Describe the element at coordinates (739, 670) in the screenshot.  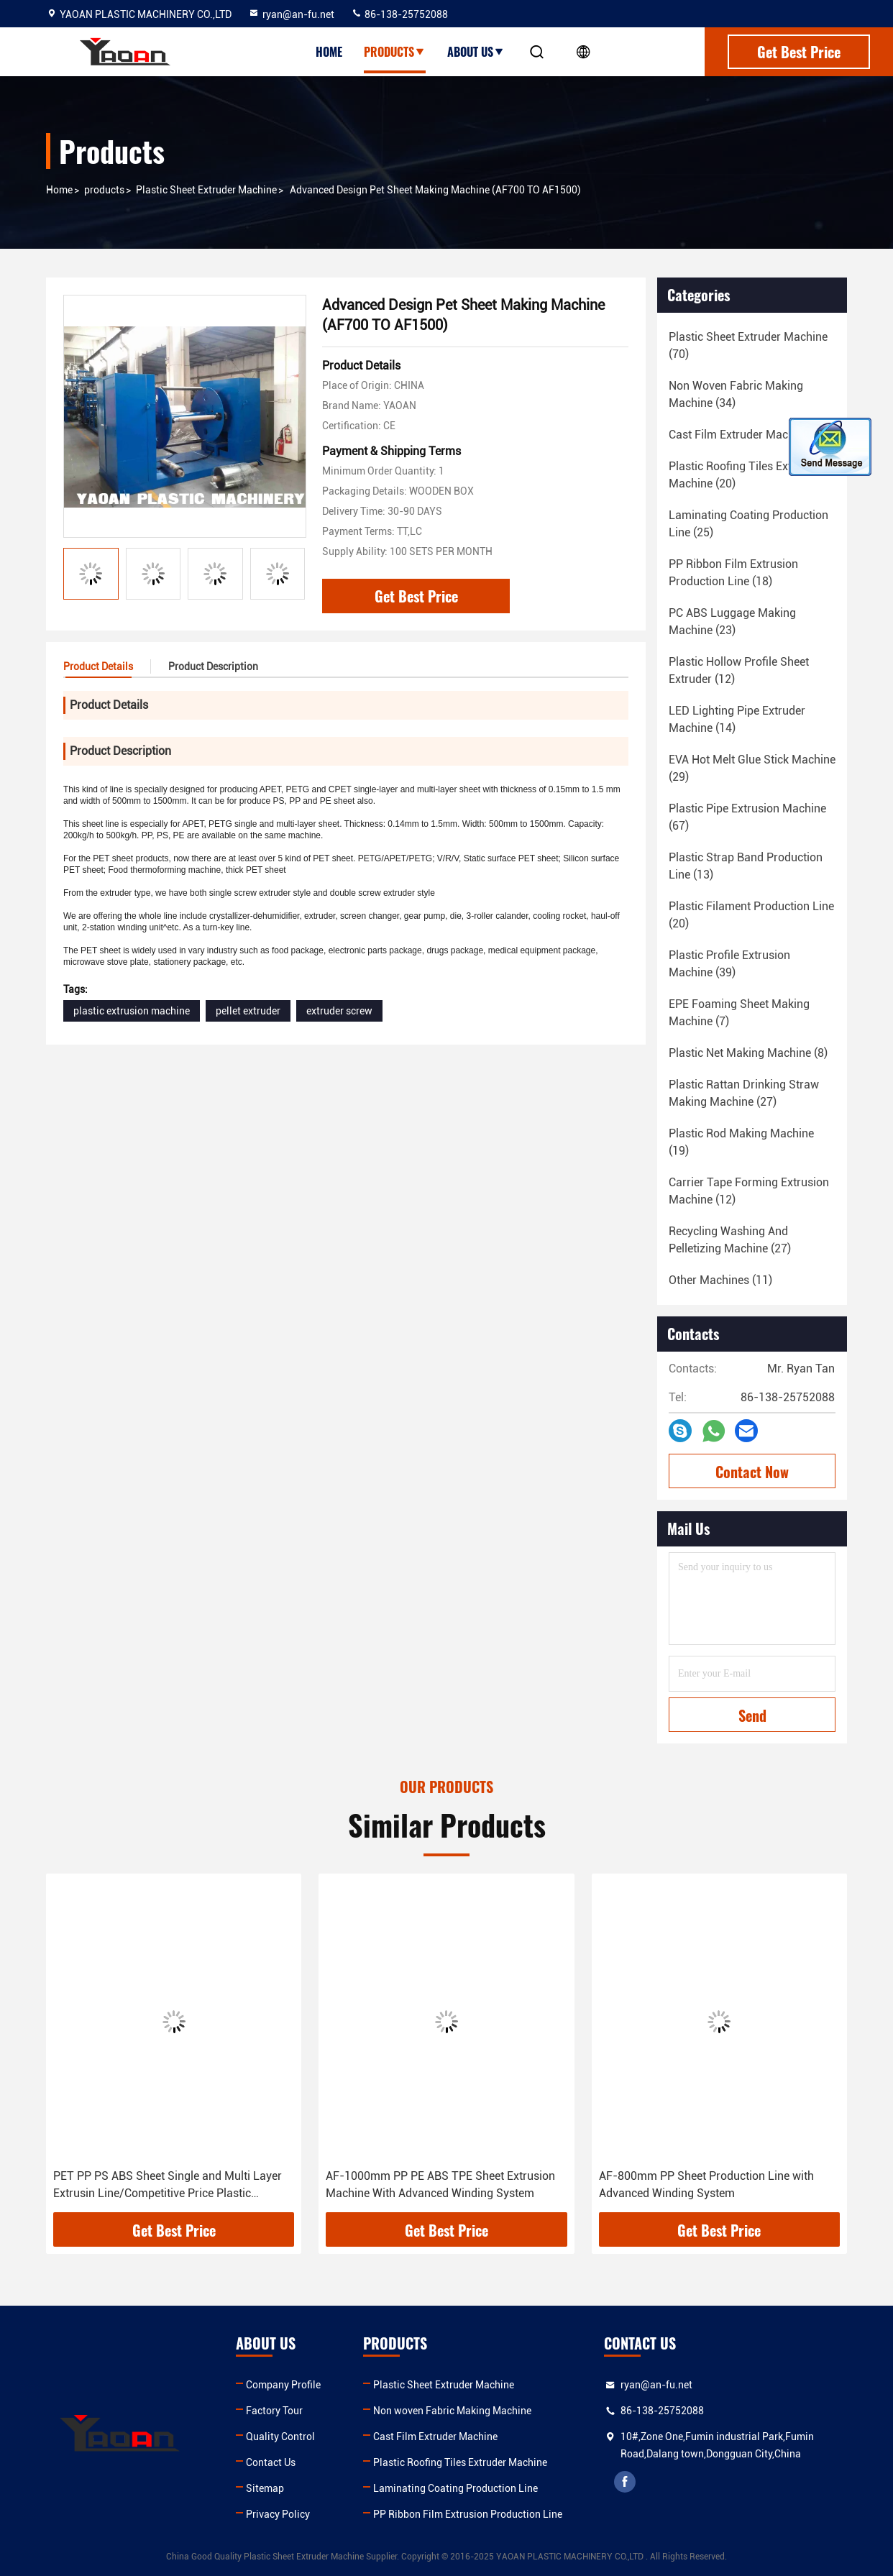
I see `(12)` at that location.